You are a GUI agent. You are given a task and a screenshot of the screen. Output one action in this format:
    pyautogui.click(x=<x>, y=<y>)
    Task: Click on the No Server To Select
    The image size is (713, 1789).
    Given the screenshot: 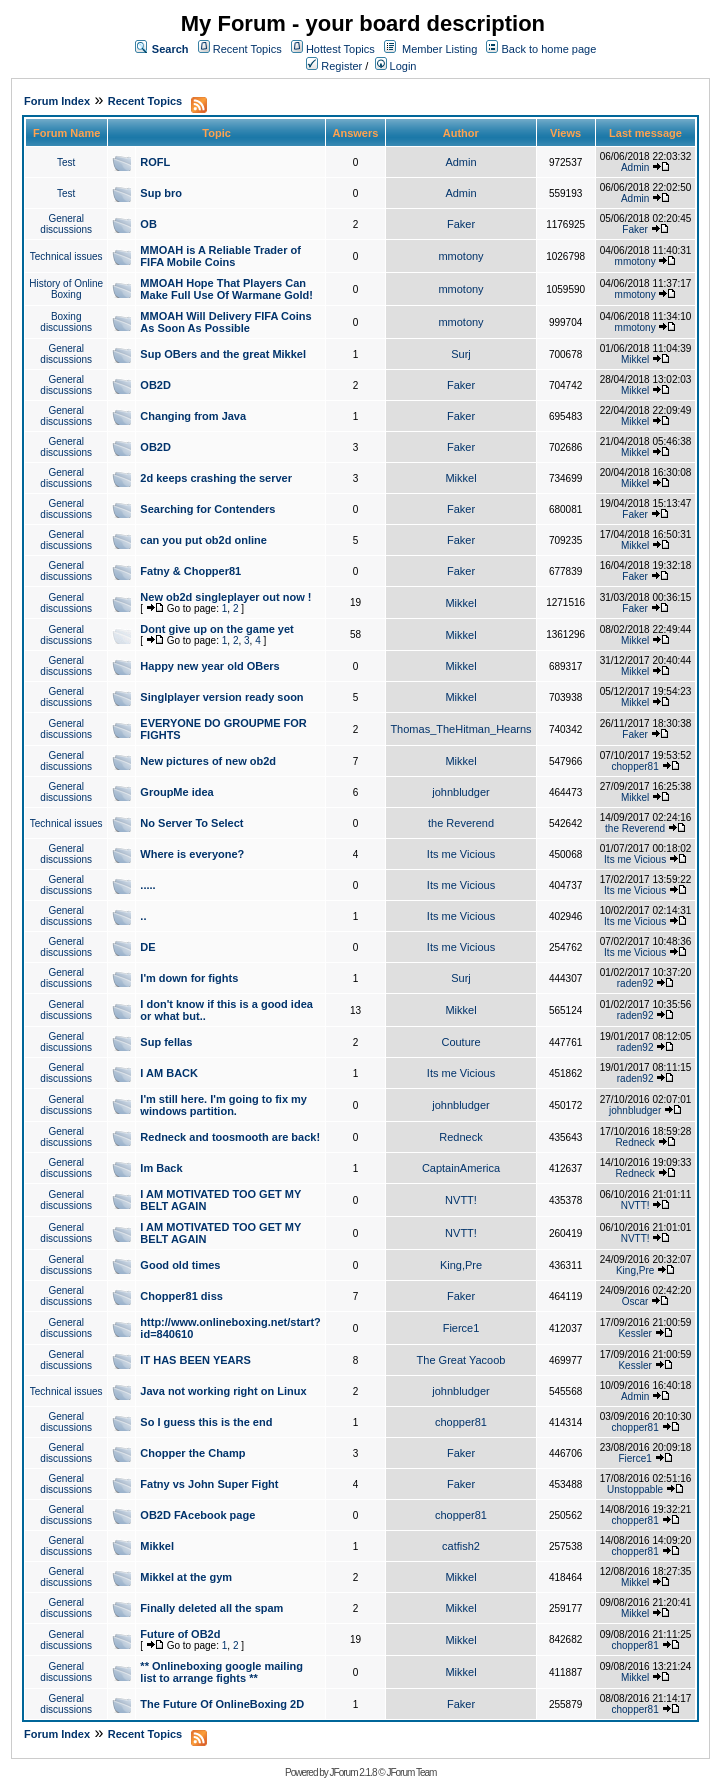 What is the action you would take?
    pyautogui.click(x=191, y=823)
    